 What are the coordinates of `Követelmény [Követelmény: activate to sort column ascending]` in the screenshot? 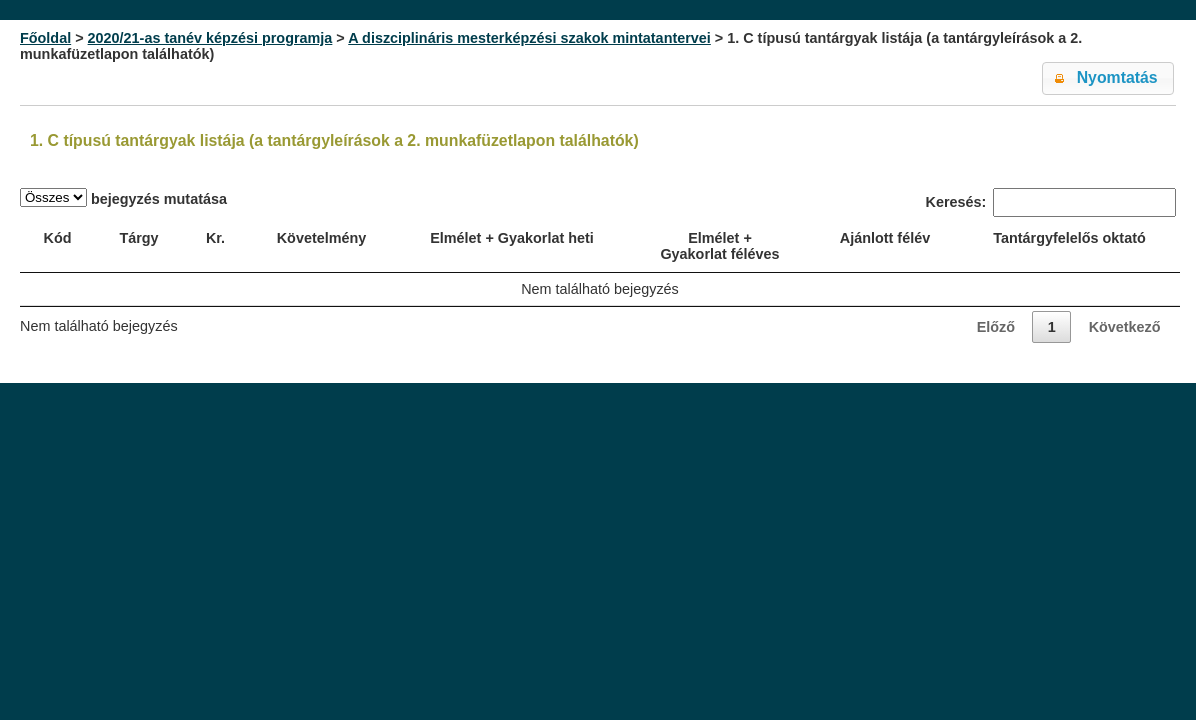 It's located at (322, 238).